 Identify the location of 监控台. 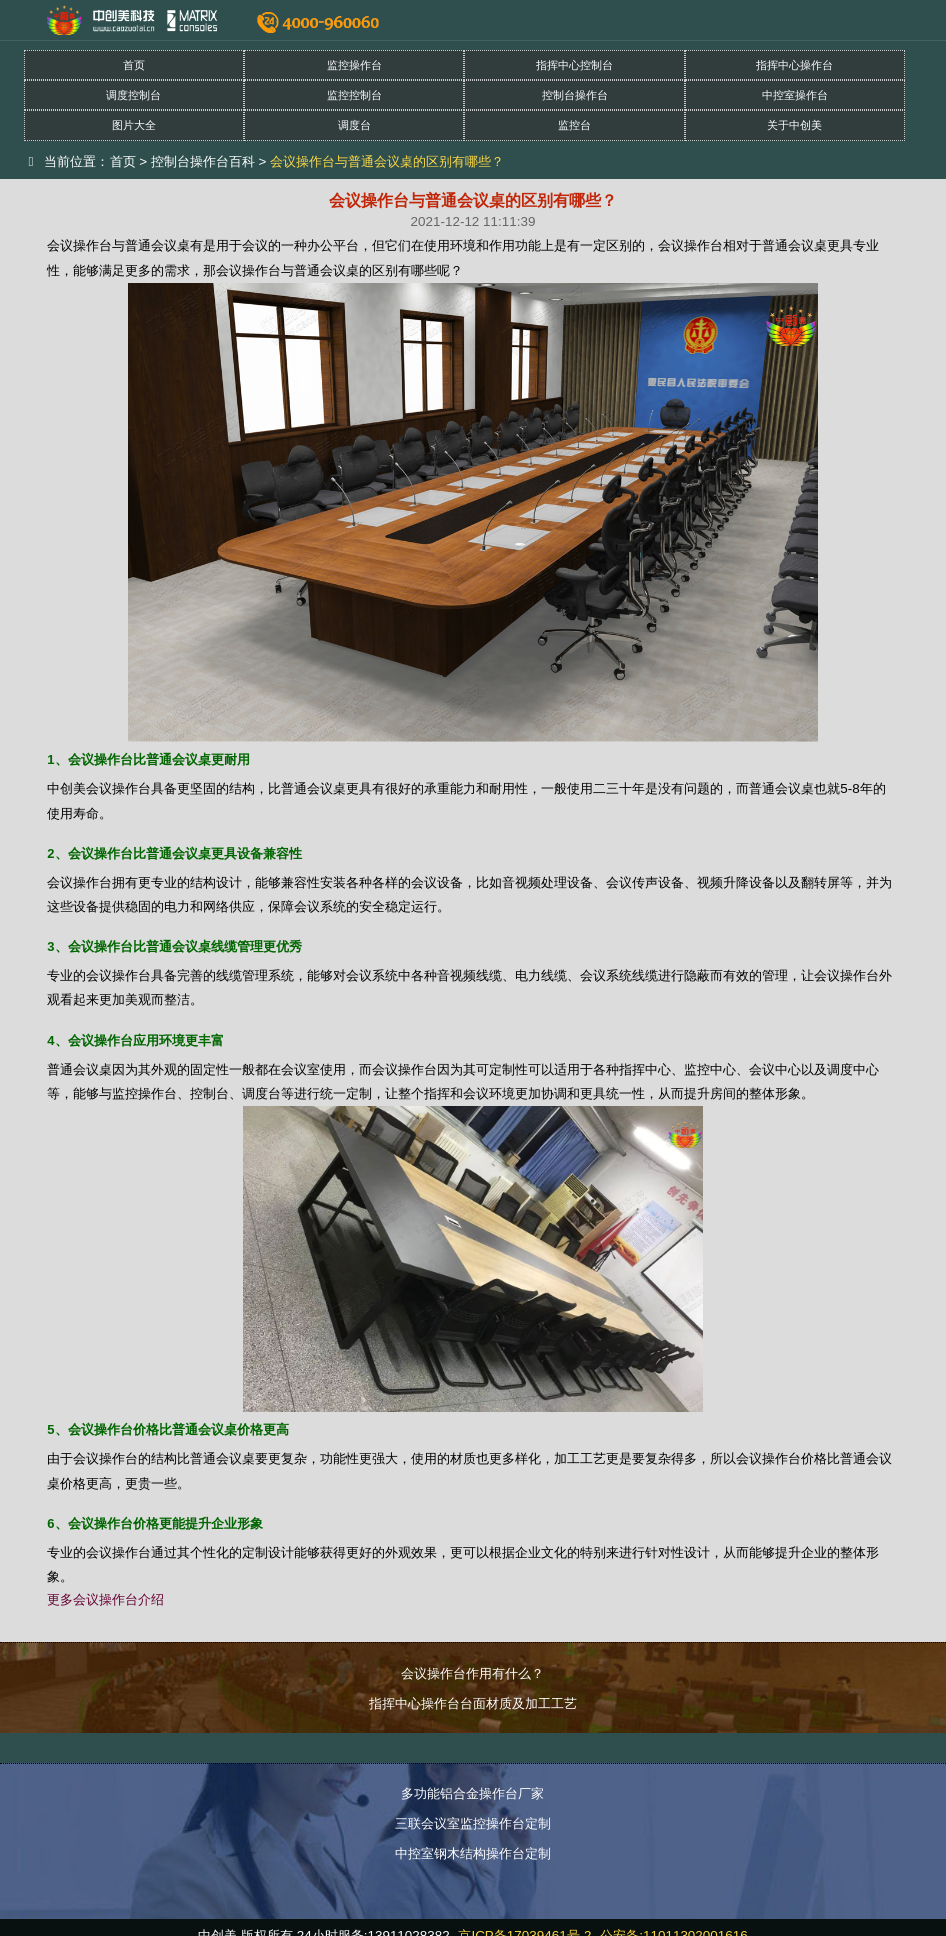
(574, 125).